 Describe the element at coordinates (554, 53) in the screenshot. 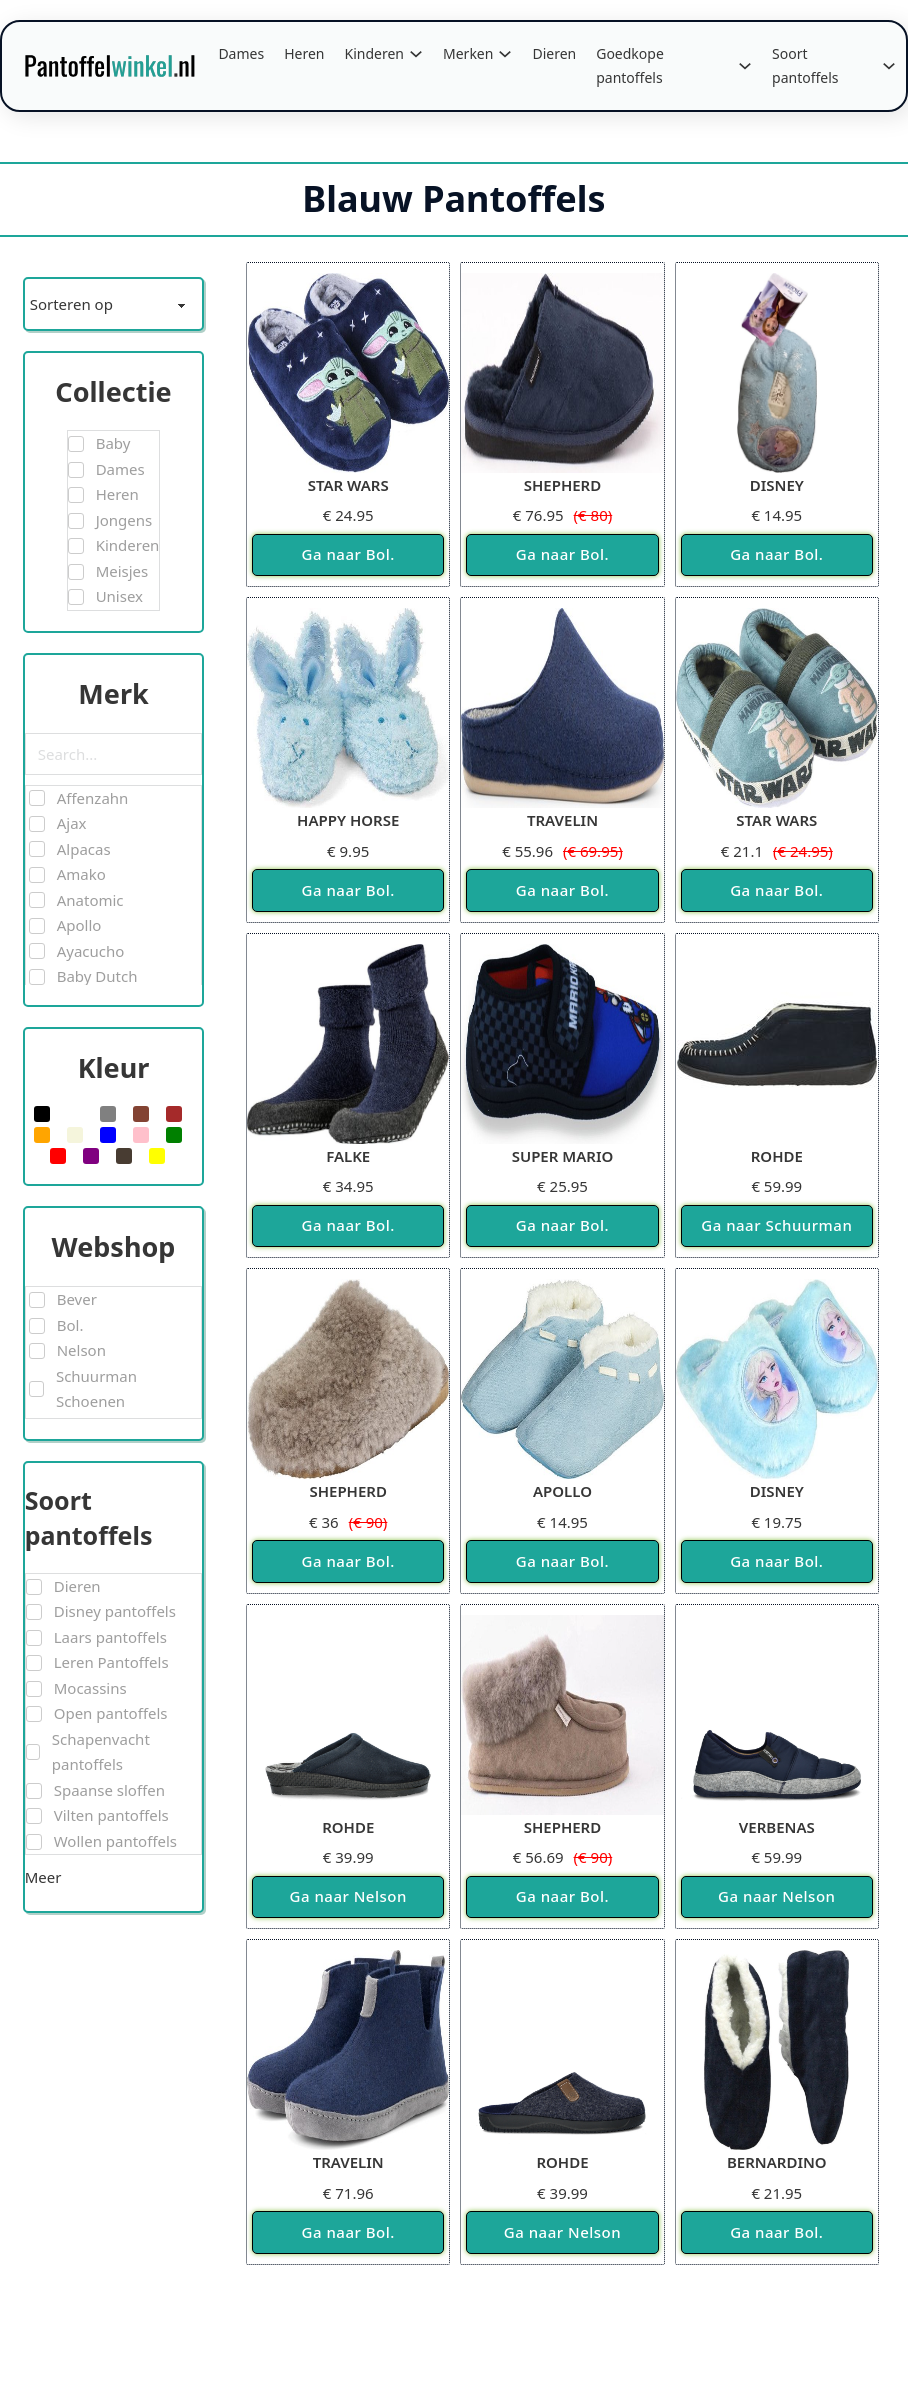

I see `Dieren` at that location.